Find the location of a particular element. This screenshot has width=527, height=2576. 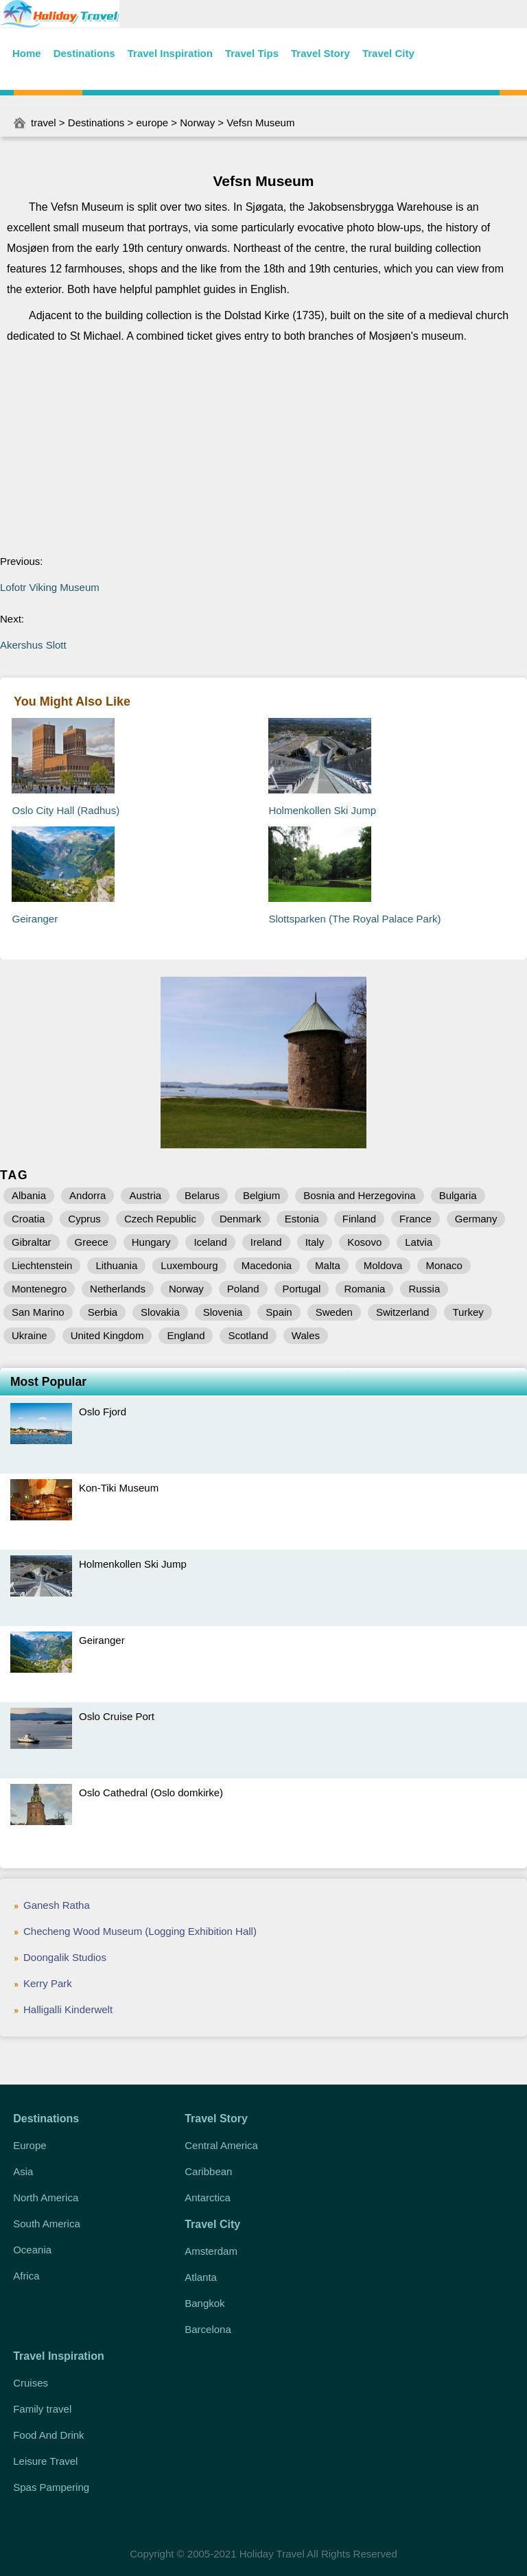

Akershus Slott is located at coordinates (33, 645).